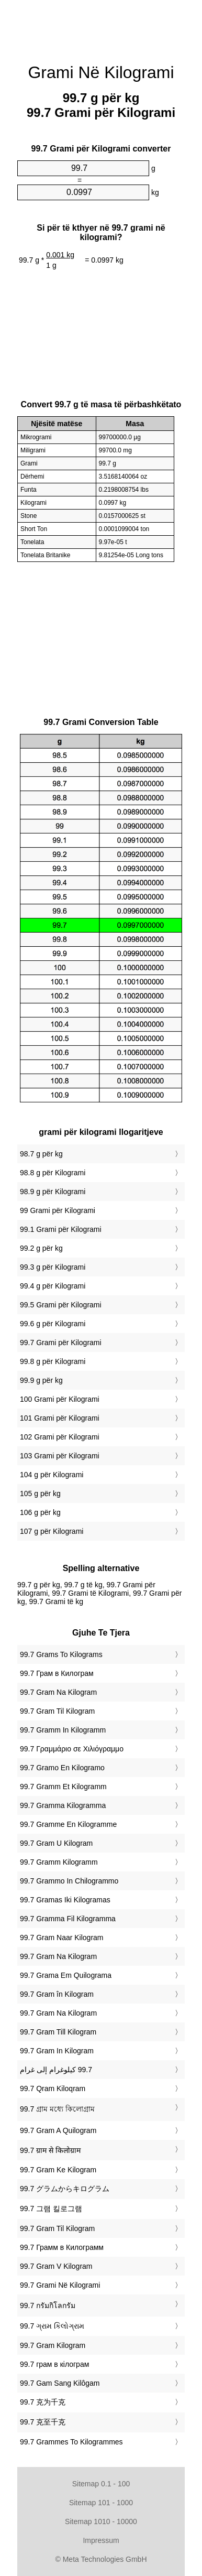 The height and width of the screenshot is (2576, 202). What do you see at coordinates (68, 1918) in the screenshot?
I see `‎99.7 Gramma Fil Kilogramma` at bounding box center [68, 1918].